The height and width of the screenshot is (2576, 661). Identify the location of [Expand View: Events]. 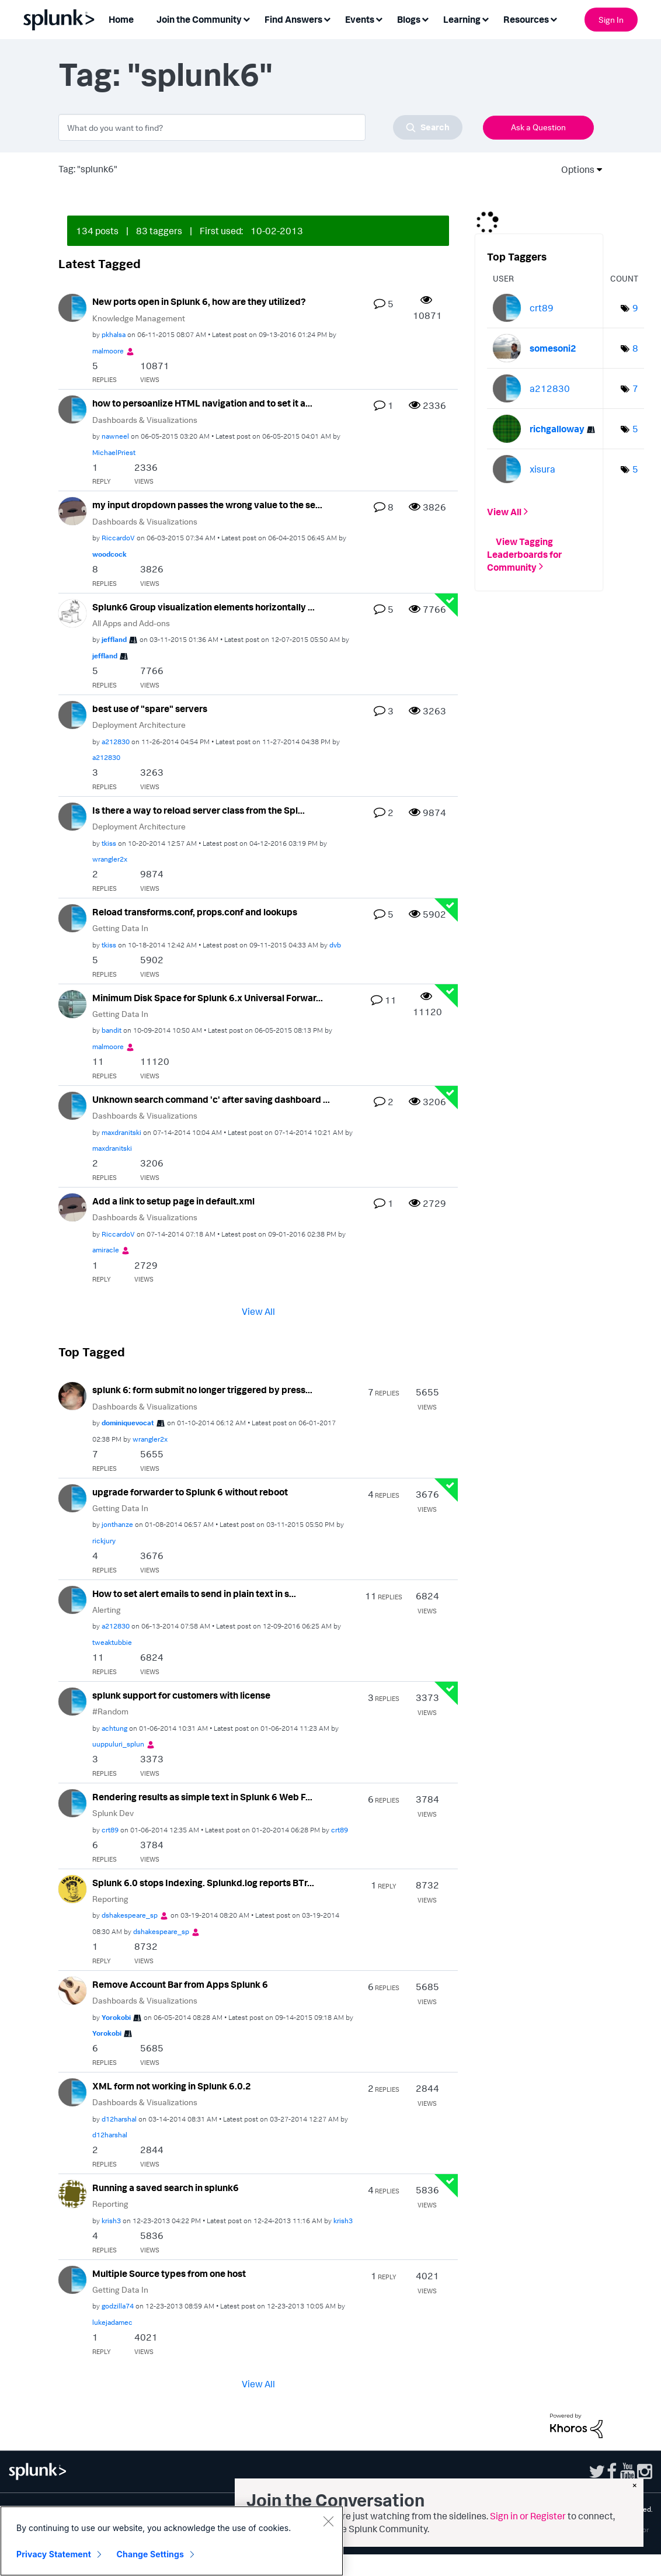
(379, 18).